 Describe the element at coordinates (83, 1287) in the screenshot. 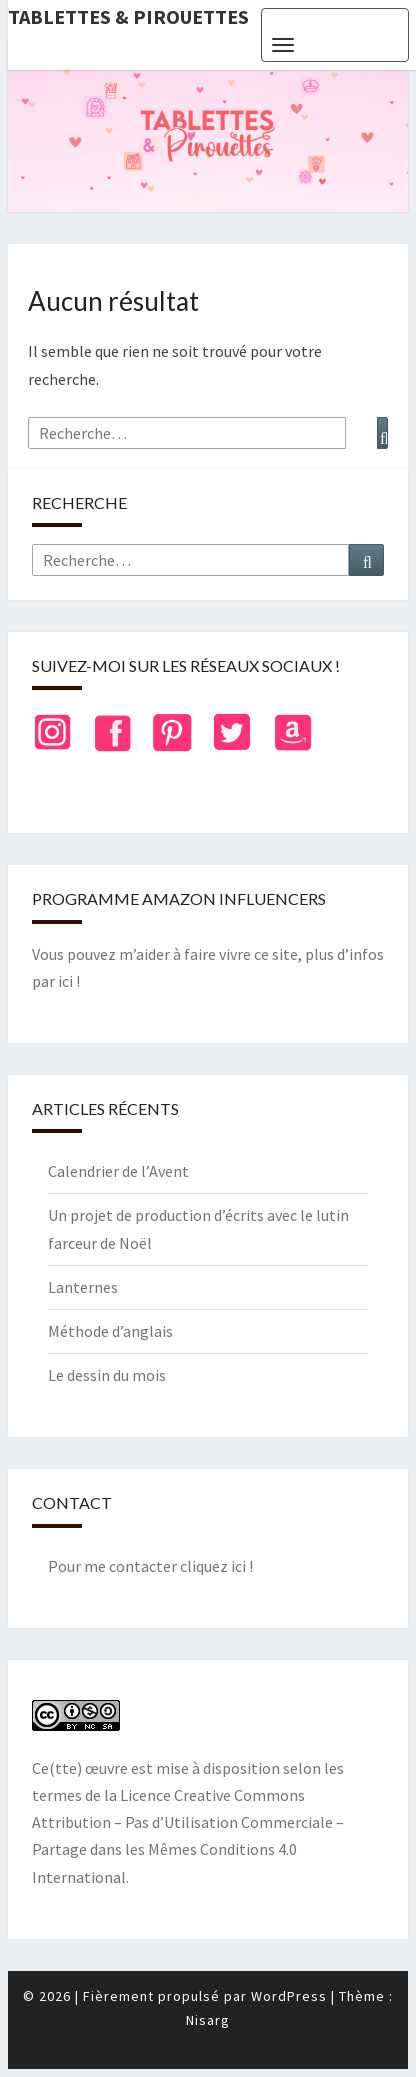

I see `Lanternes` at that location.